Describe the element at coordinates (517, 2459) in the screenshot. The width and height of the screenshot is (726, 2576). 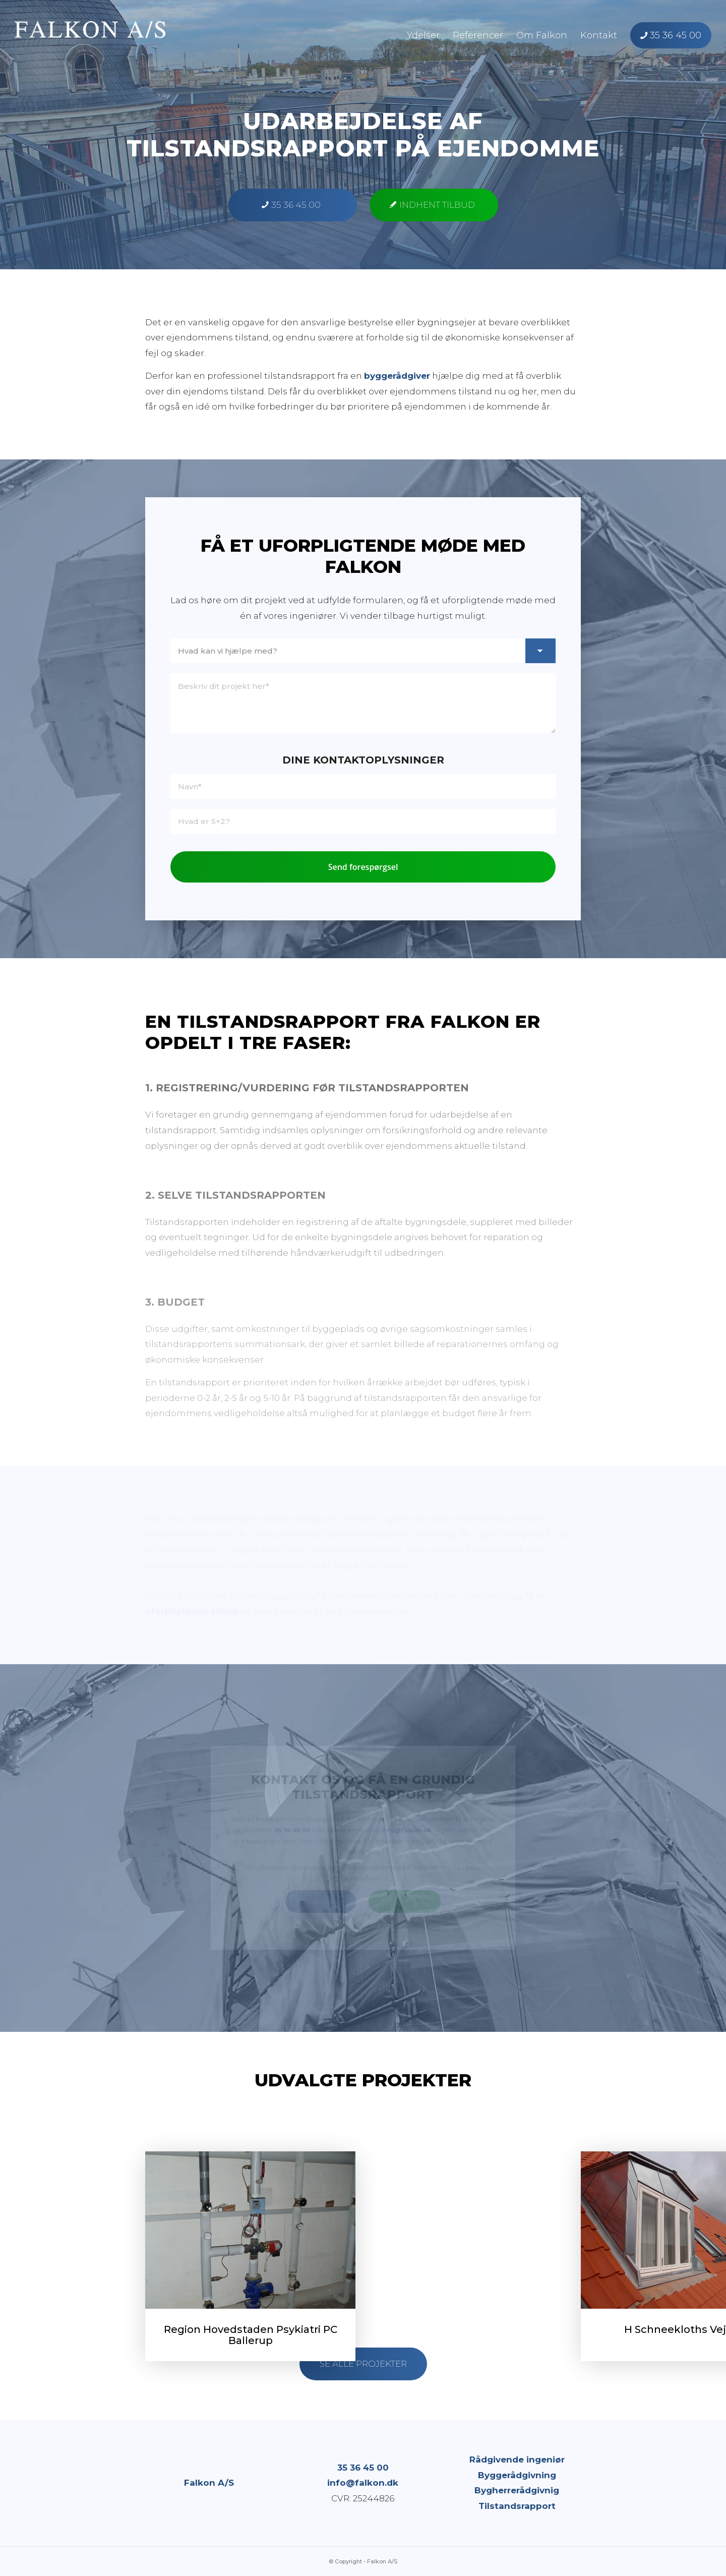
I see `Rådgivende ingeniør` at that location.